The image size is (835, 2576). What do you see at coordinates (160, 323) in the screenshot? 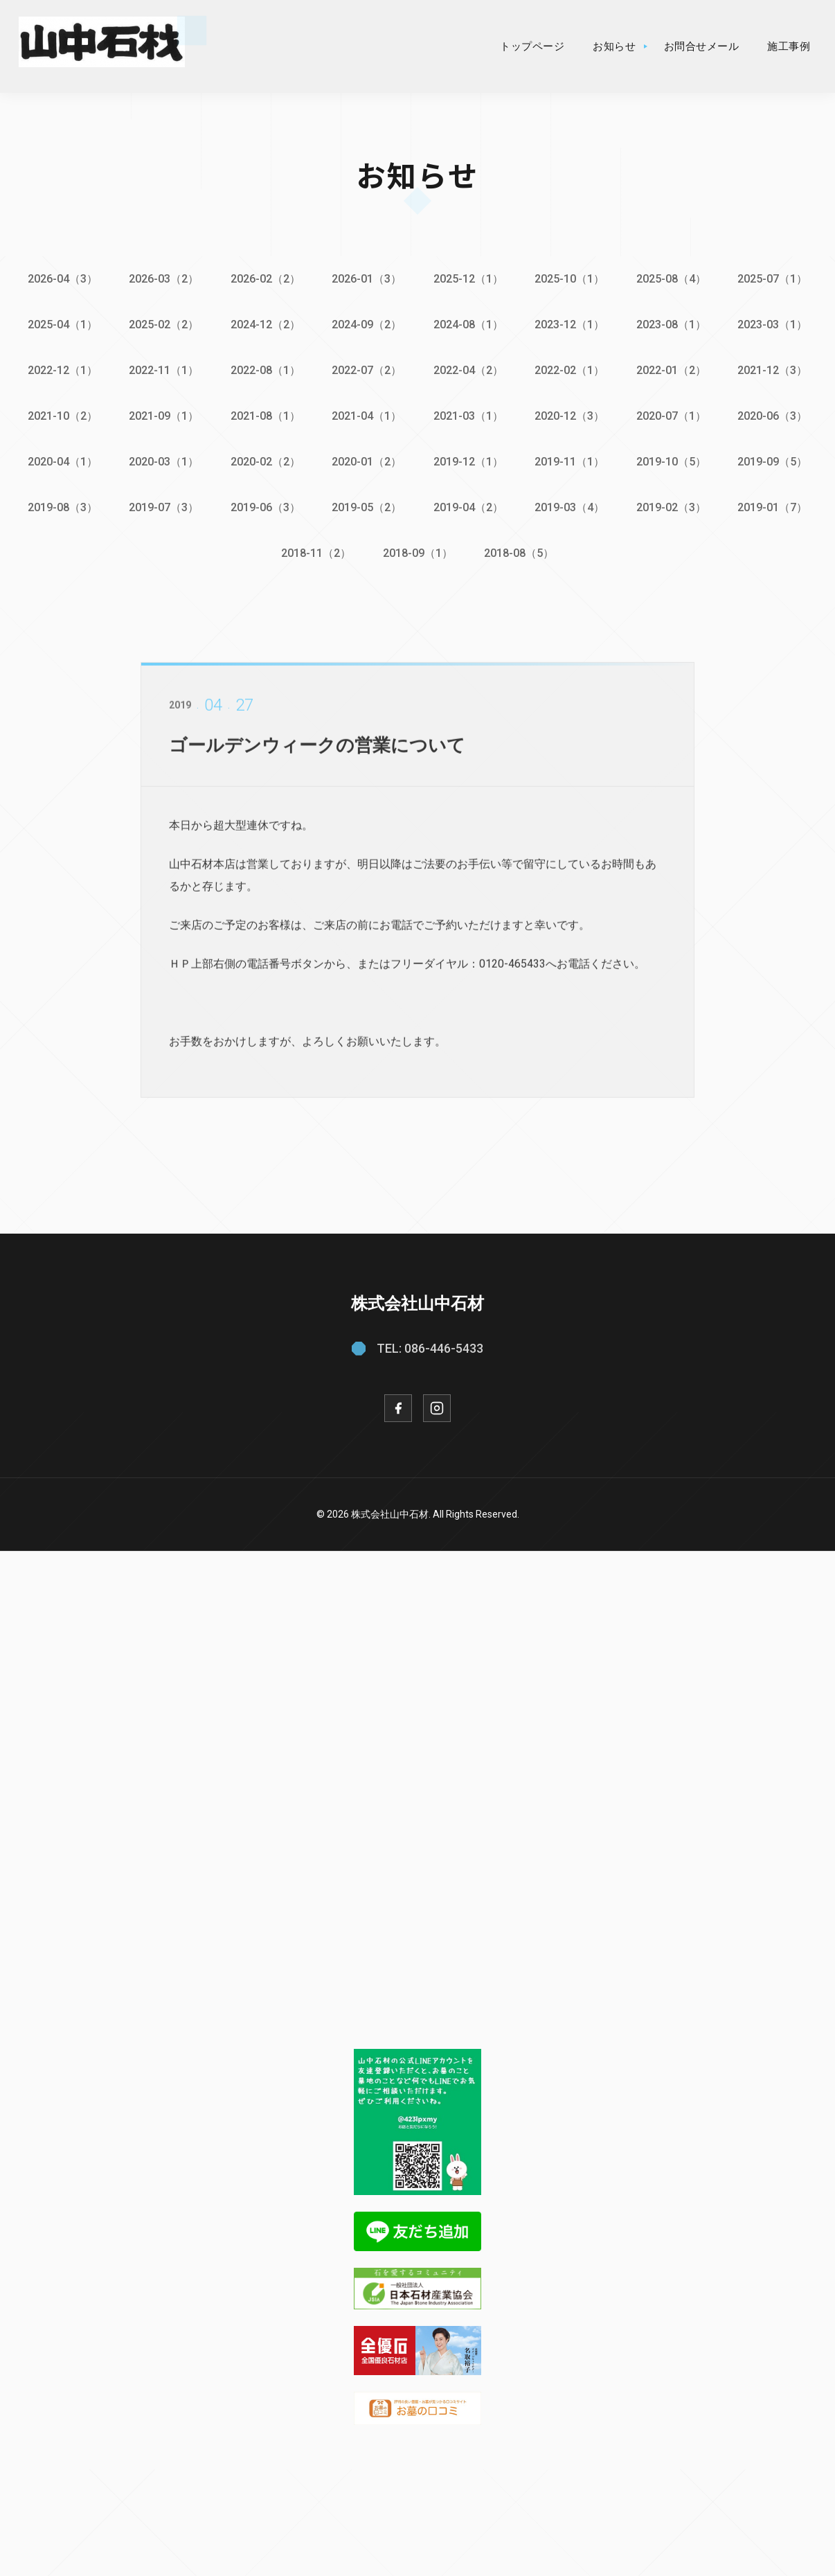
I see `2025-02（2）` at bounding box center [160, 323].